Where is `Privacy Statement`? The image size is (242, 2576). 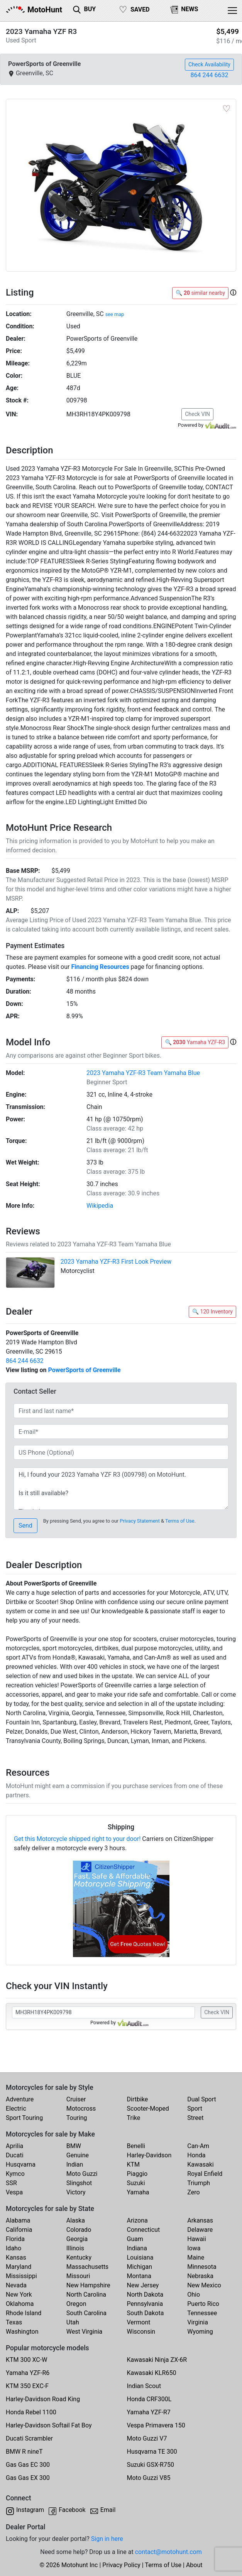 Privacy Statement is located at coordinates (140, 1521).